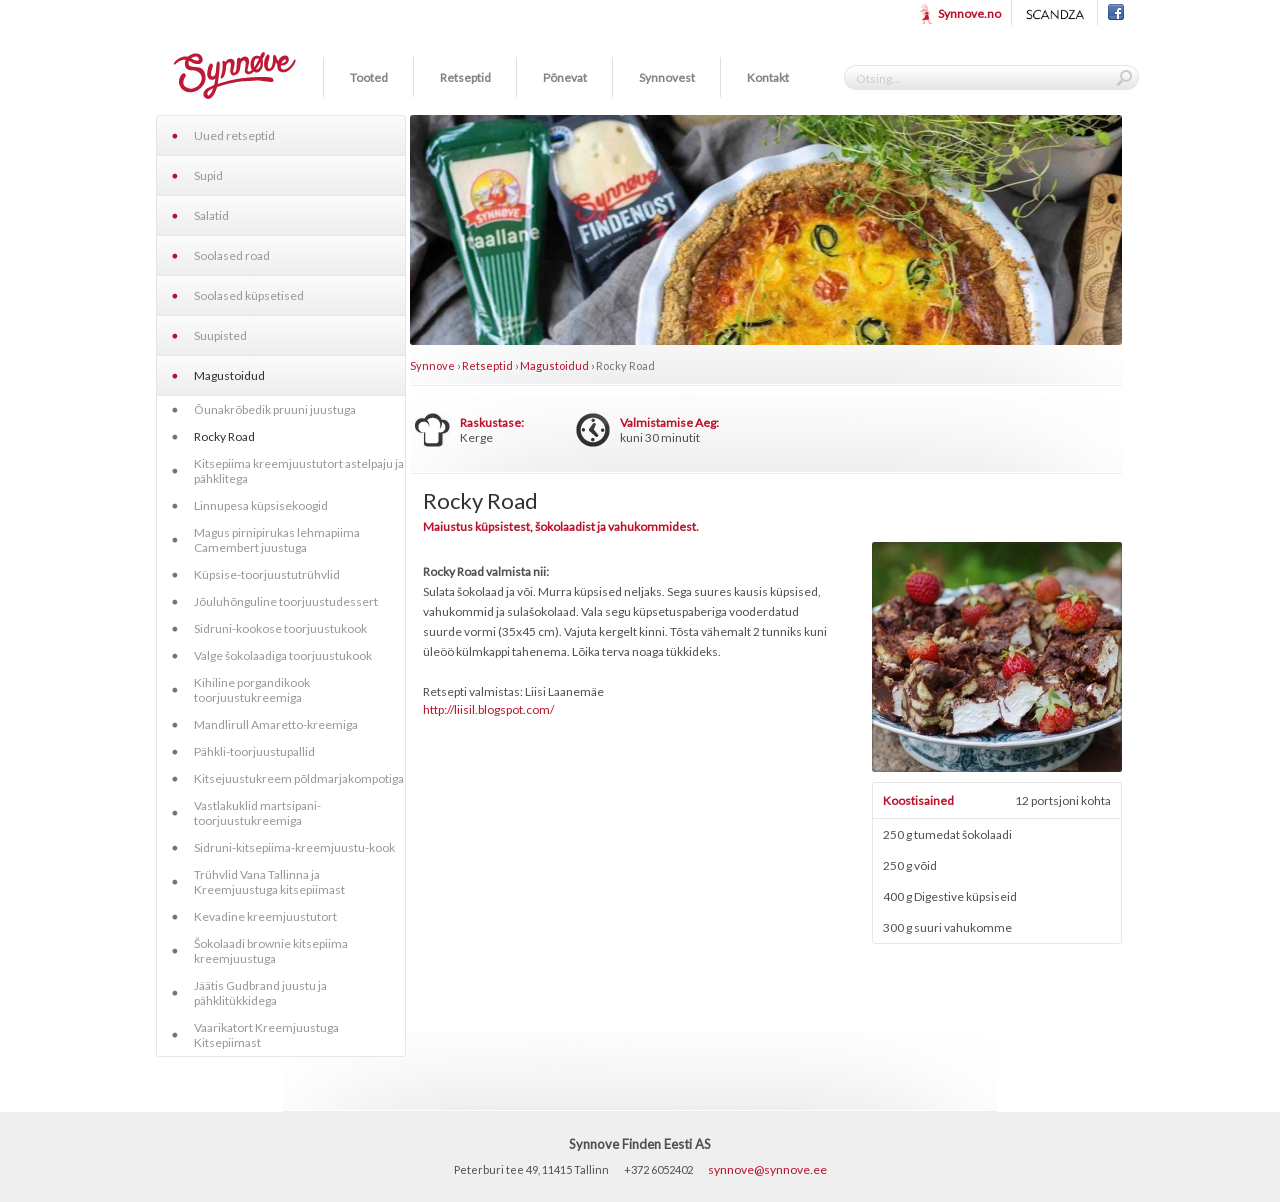 The image size is (1280, 1202). What do you see at coordinates (249, 295) in the screenshot?
I see `Soolased küpsetised` at bounding box center [249, 295].